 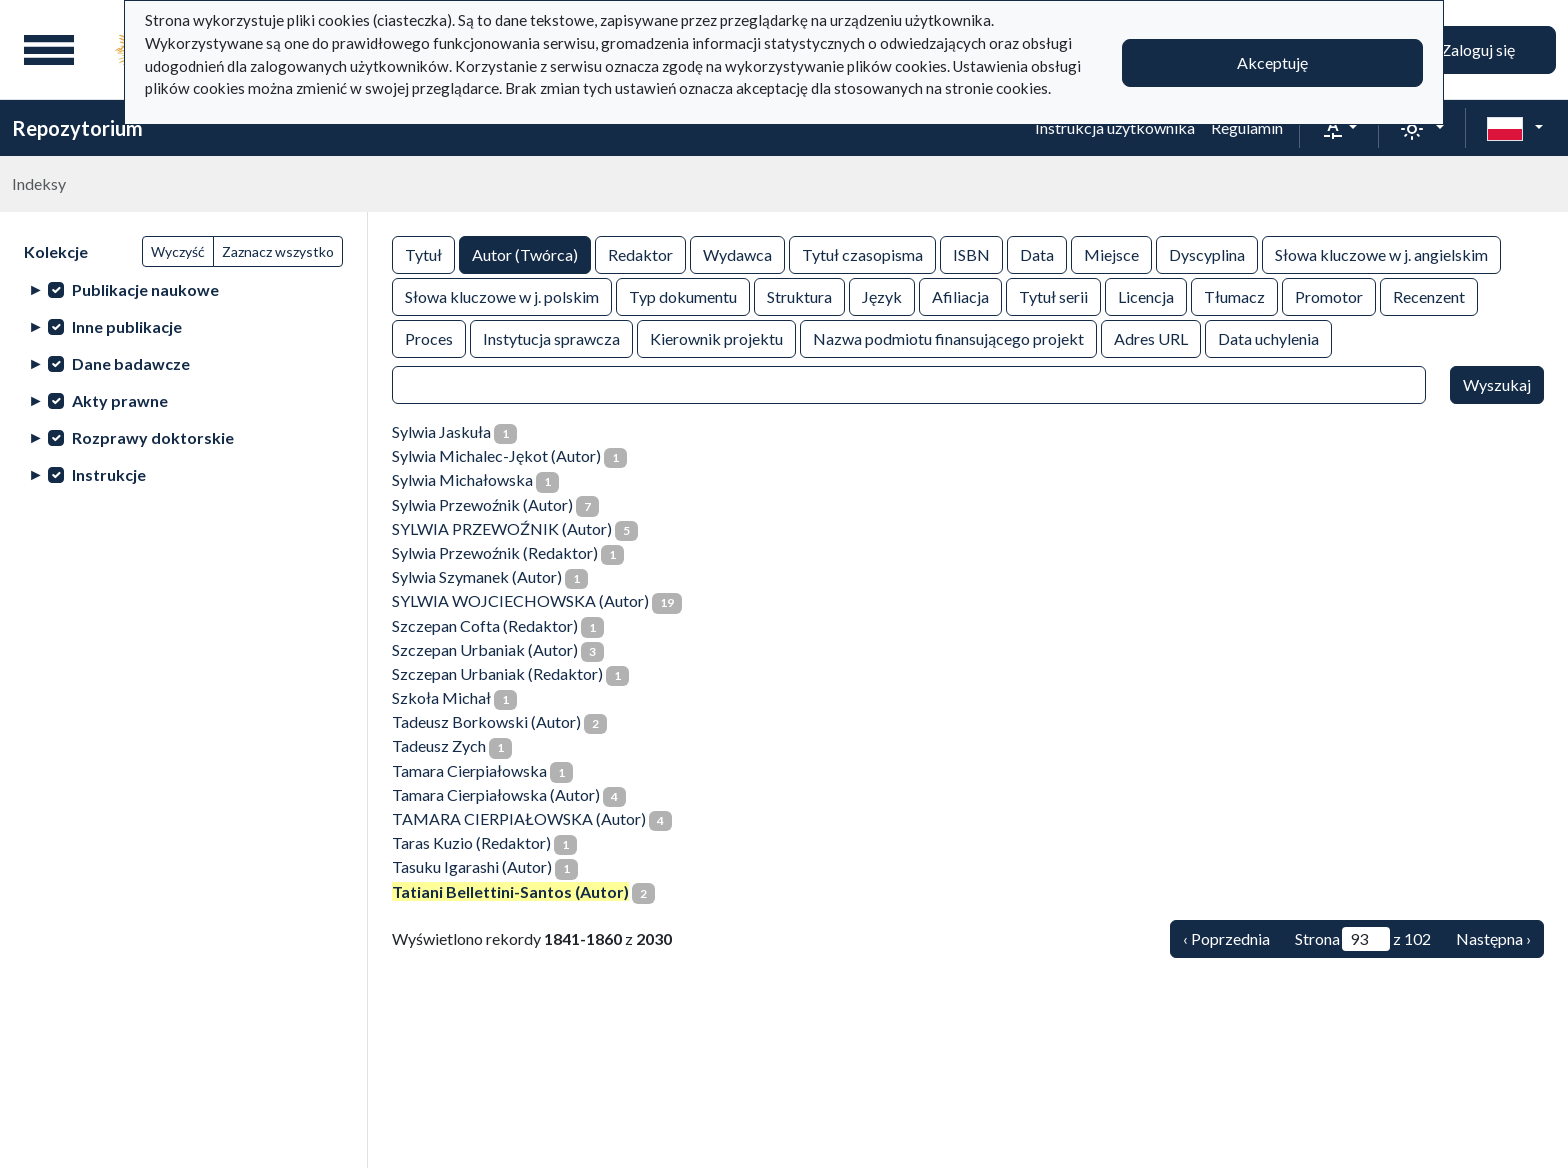 I want to click on Nazwa podmiotu finansującego projekt, so click(x=948, y=337).